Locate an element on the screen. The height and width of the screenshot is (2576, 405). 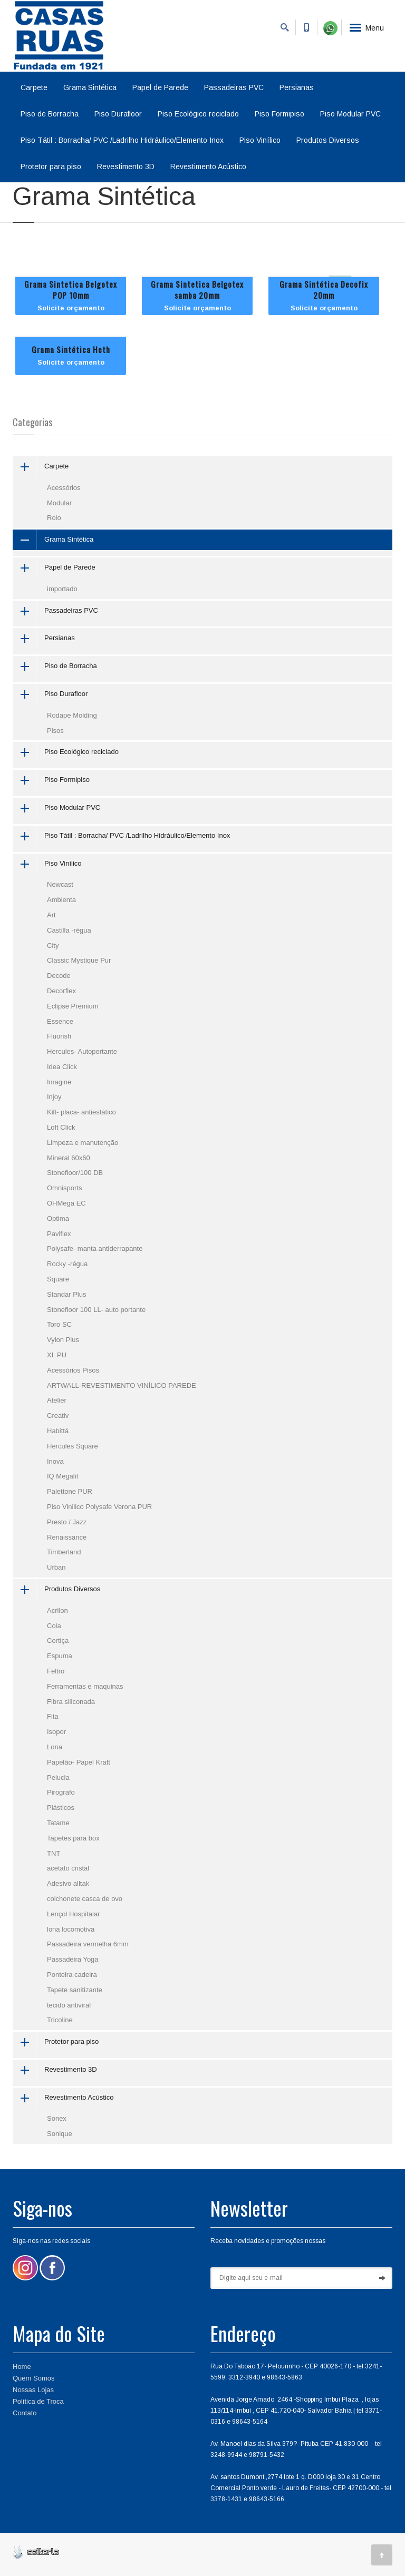
Fita is located at coordinates (53, 1716).